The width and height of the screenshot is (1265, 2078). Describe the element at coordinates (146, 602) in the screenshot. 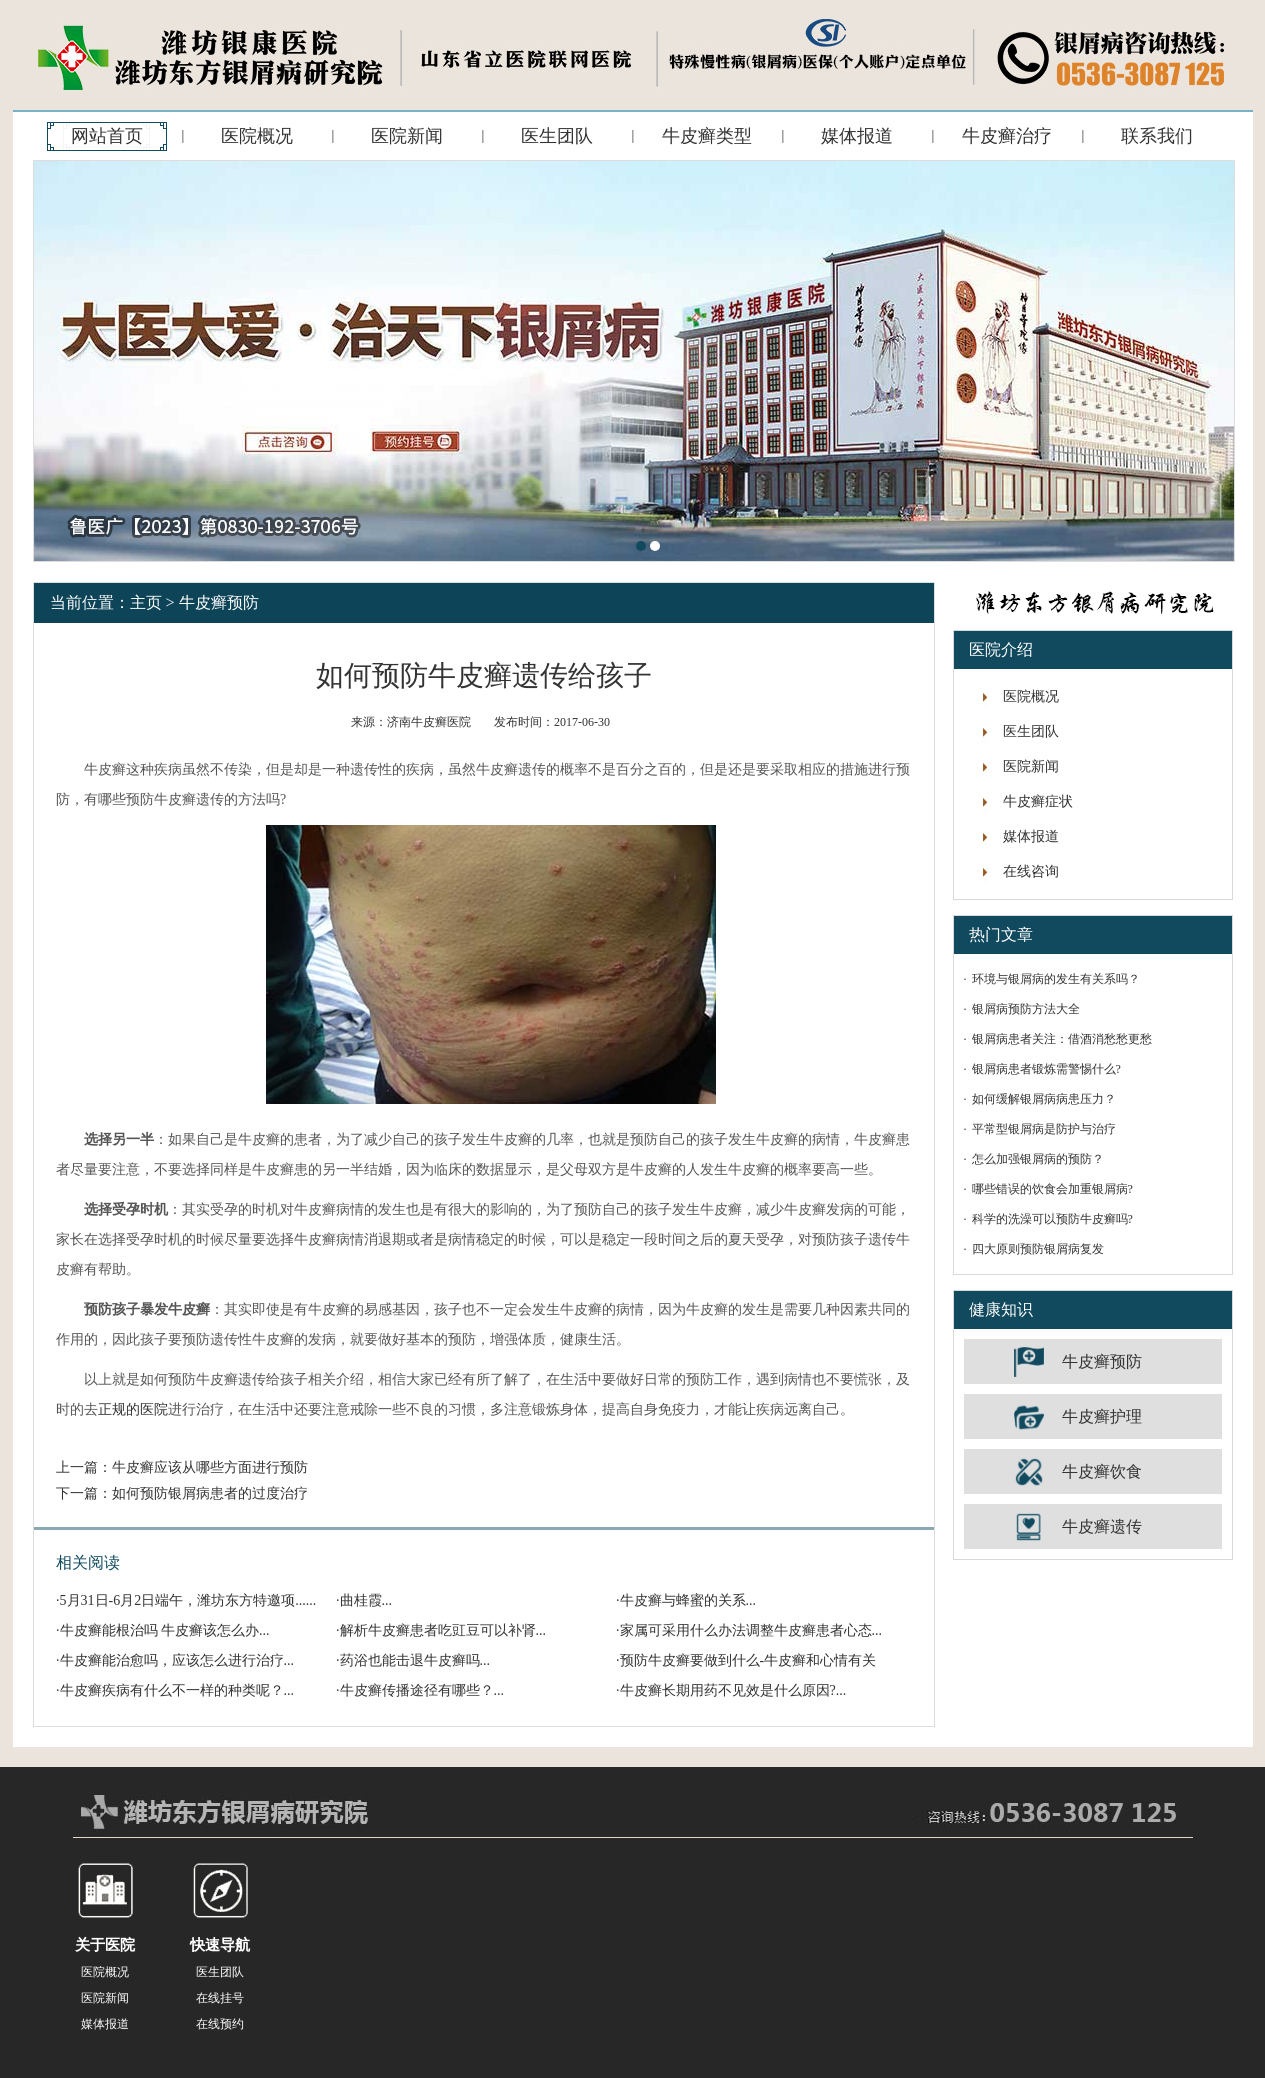

I see `主页` at that location.